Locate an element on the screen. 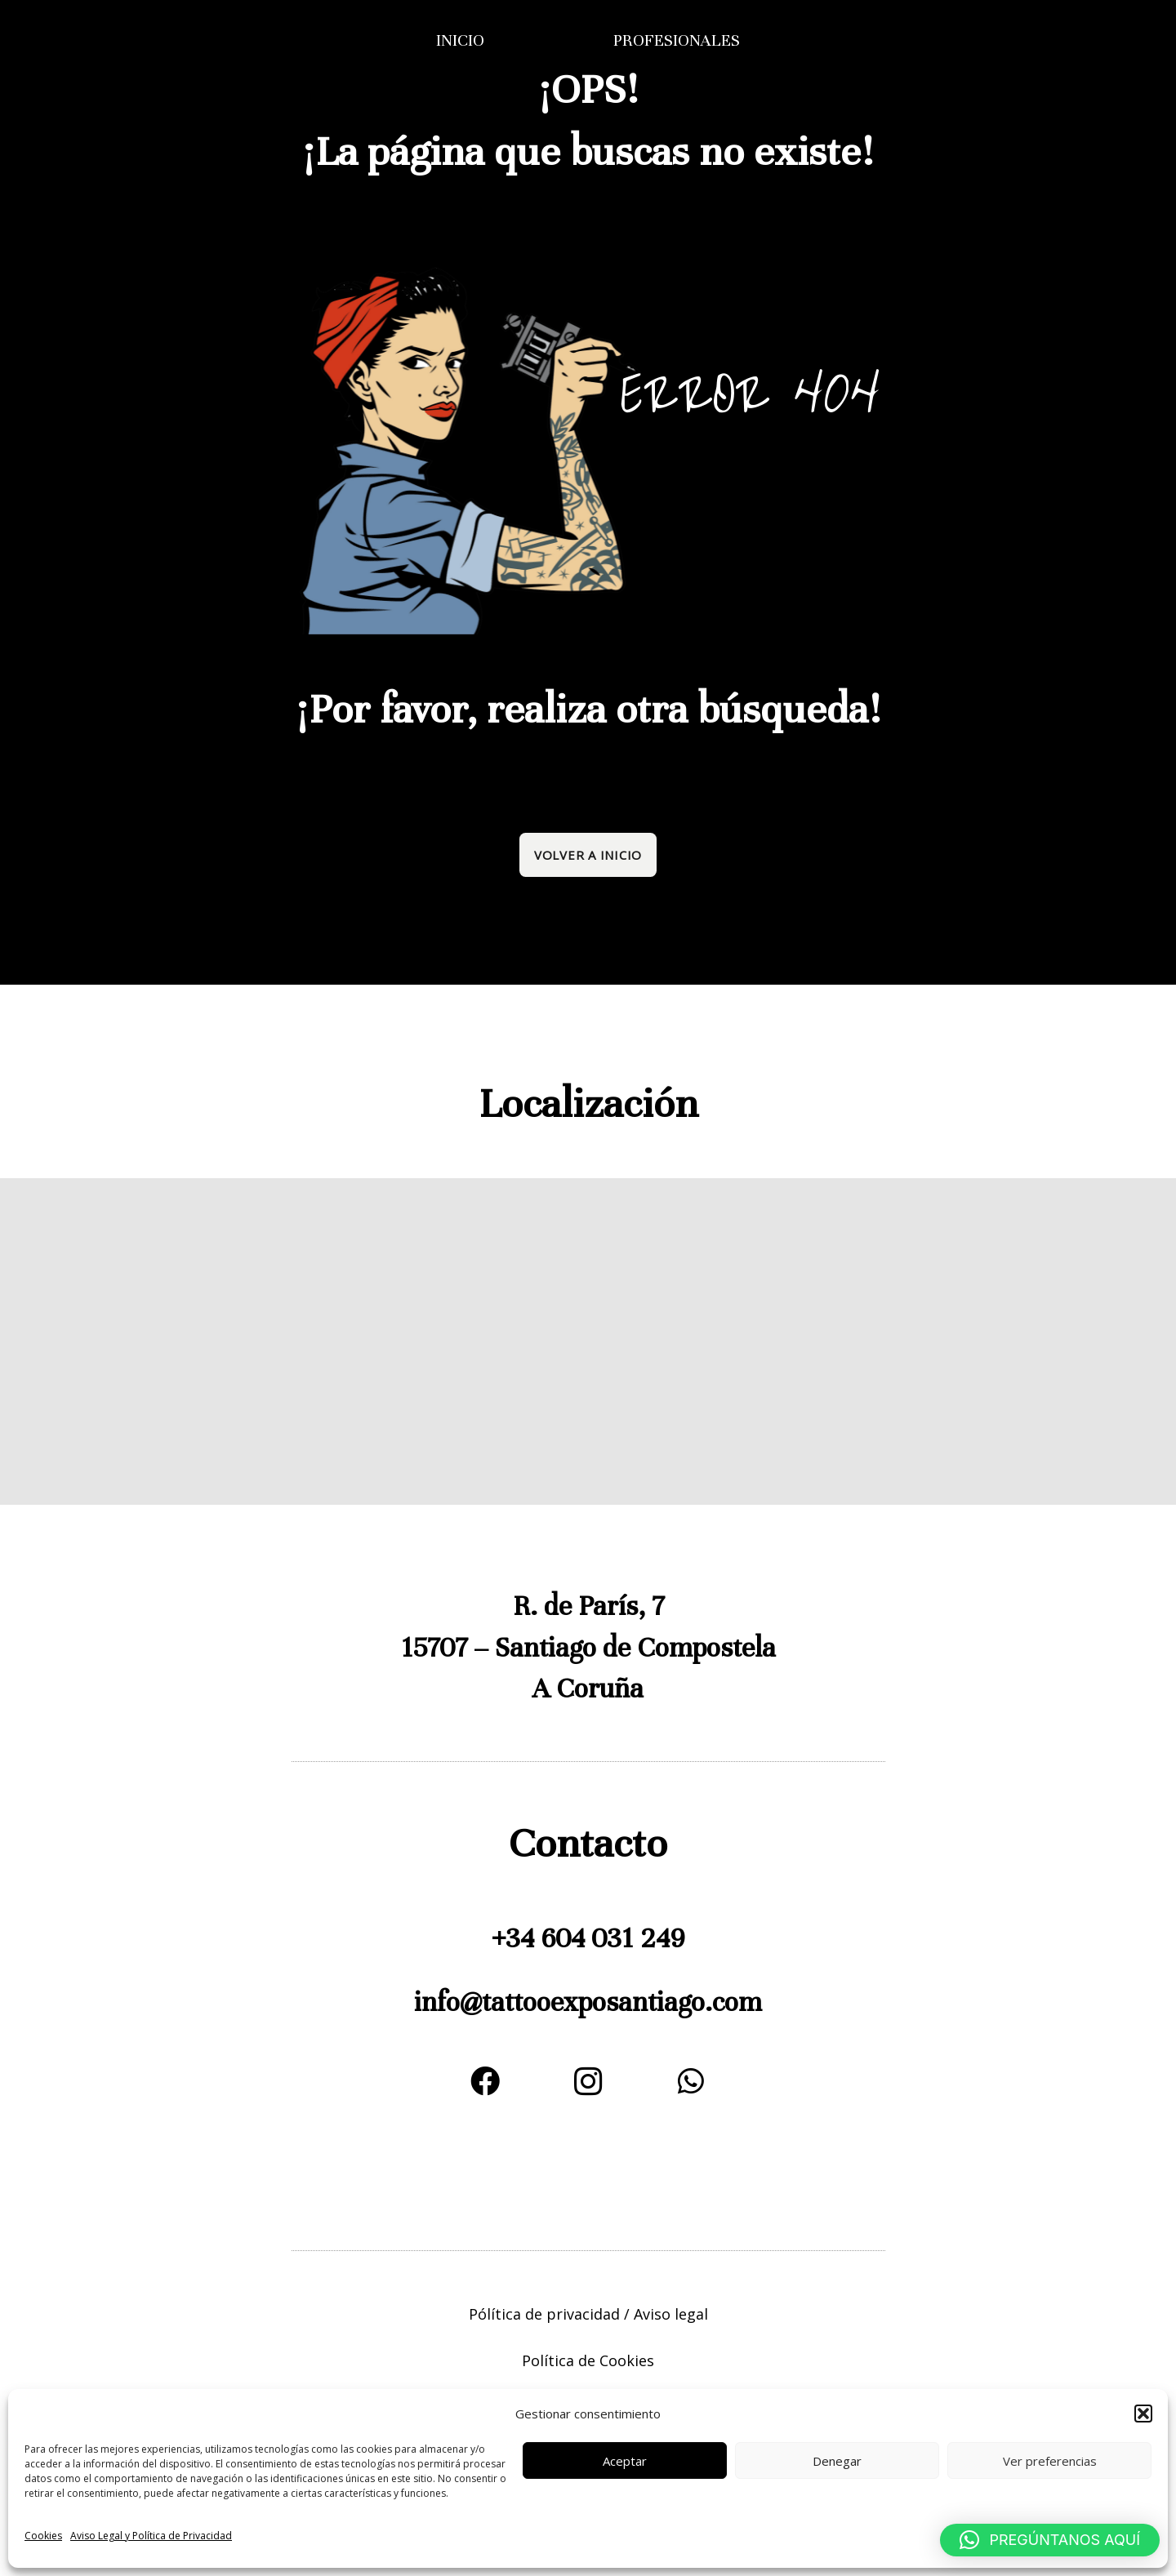  [Facebook] is located at coordinates (485, 2081).